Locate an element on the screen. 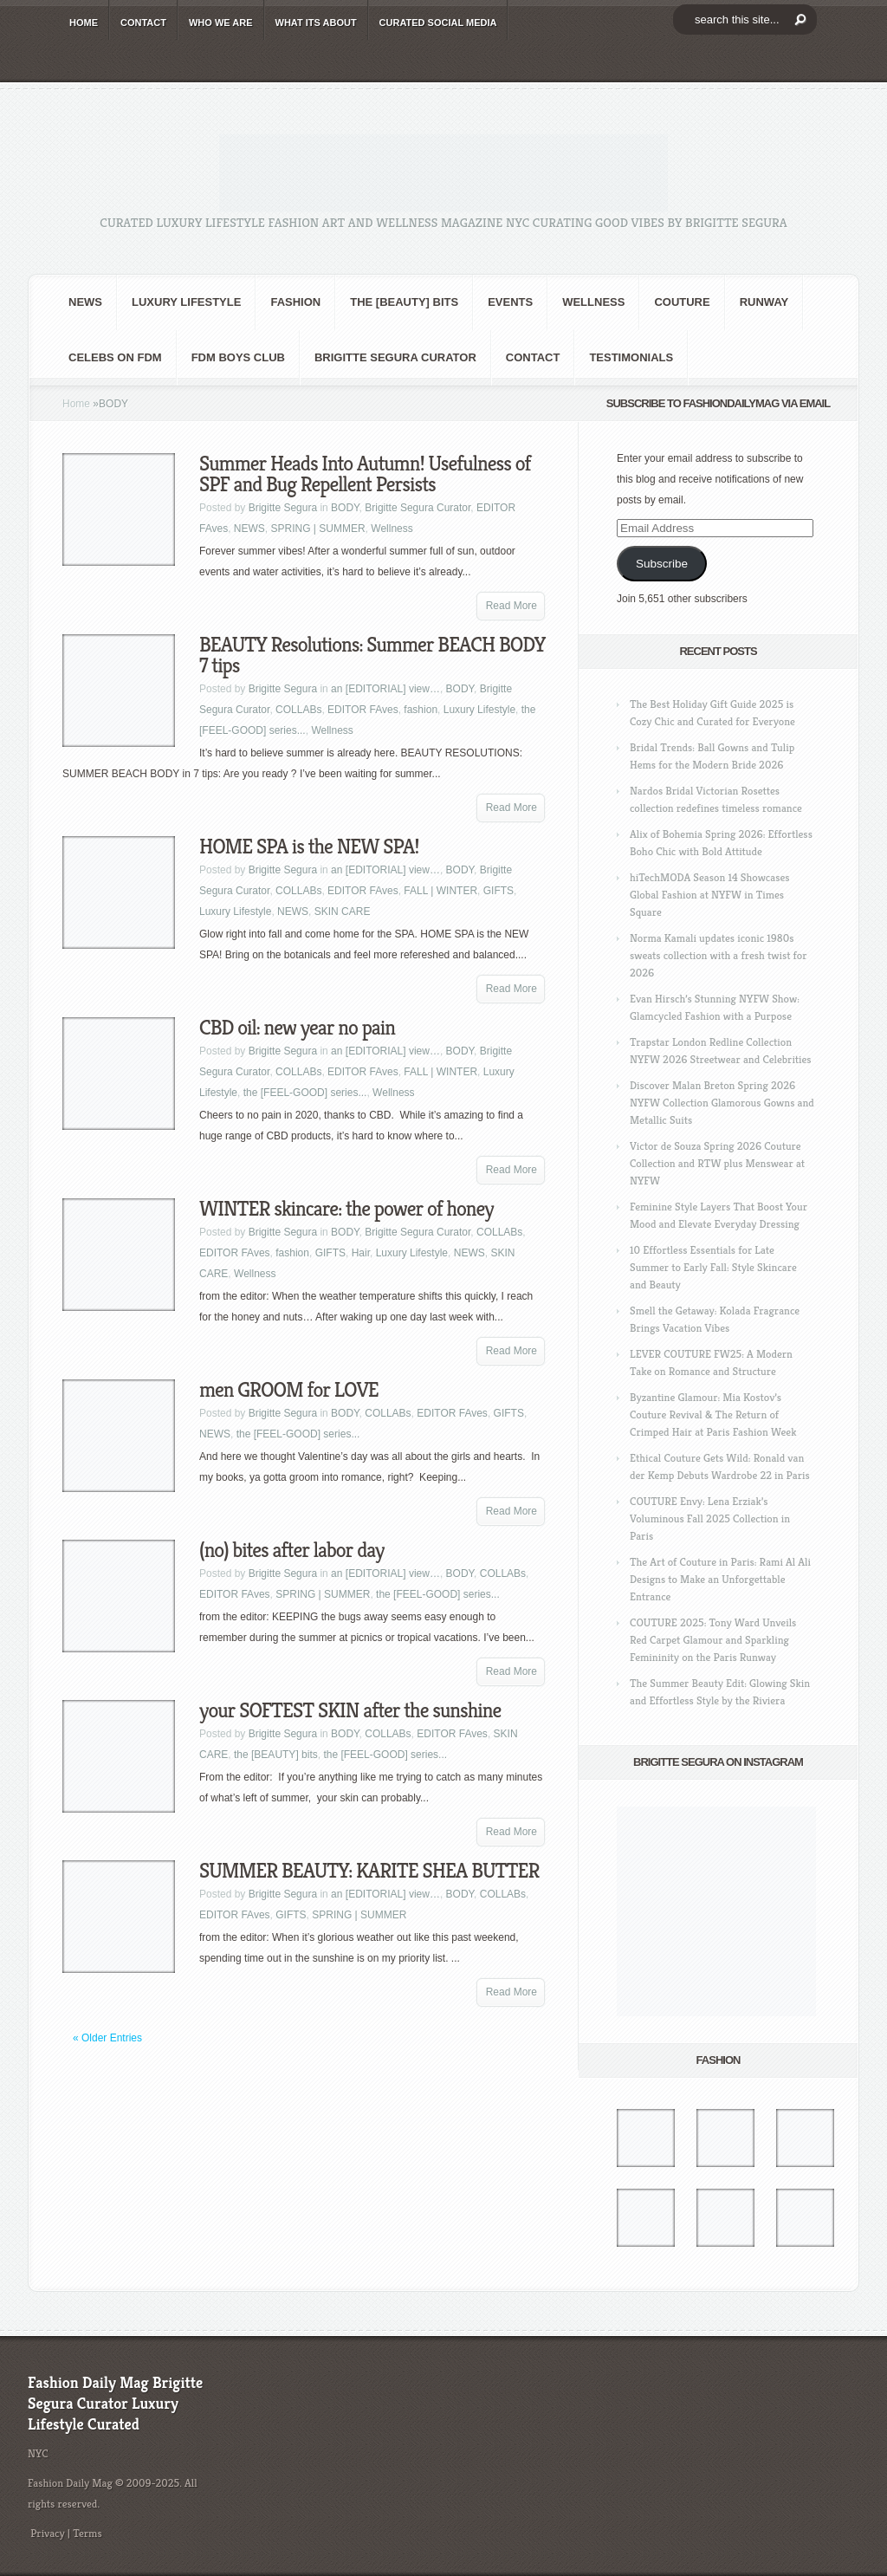 The image size is (887, 2576). The Art of Couture in Paris: Rami Al Ali Designs to Make an Unforgettable Entrance is located at coordinates (720, 1579).